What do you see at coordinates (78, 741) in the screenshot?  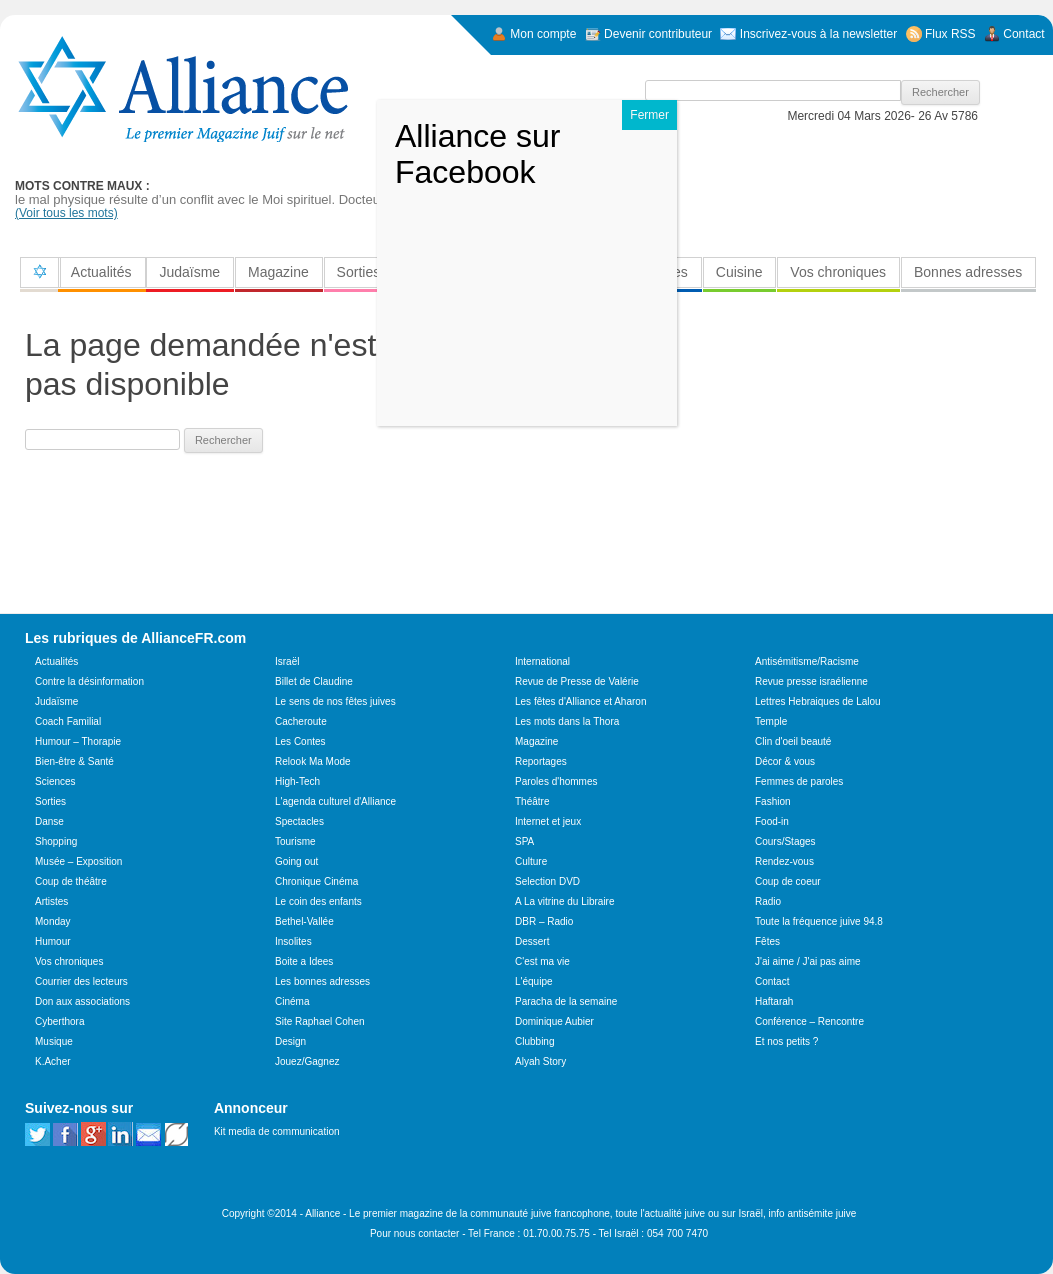 I see `Humour – Thorapie` at bounding box center [78, 741].